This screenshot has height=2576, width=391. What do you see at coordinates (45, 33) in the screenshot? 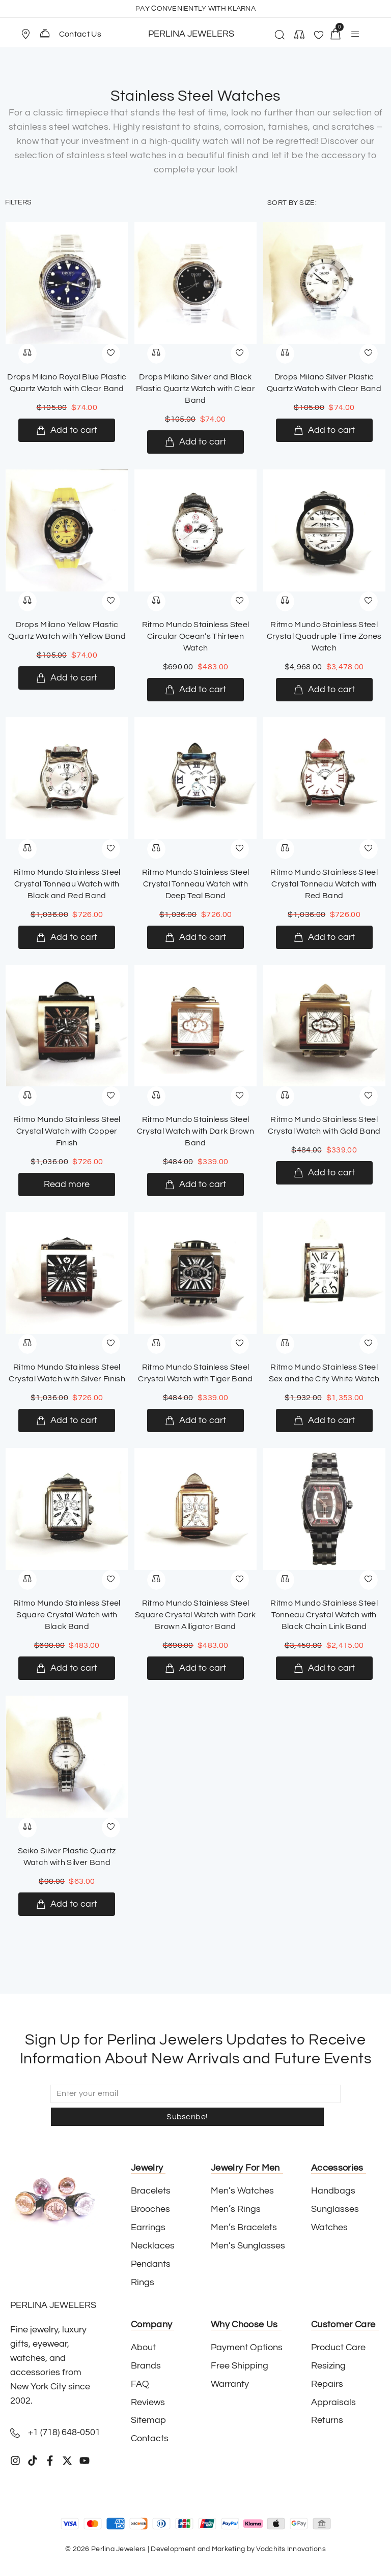
I see `[Contact Us]` at bounding box center [45, 33].